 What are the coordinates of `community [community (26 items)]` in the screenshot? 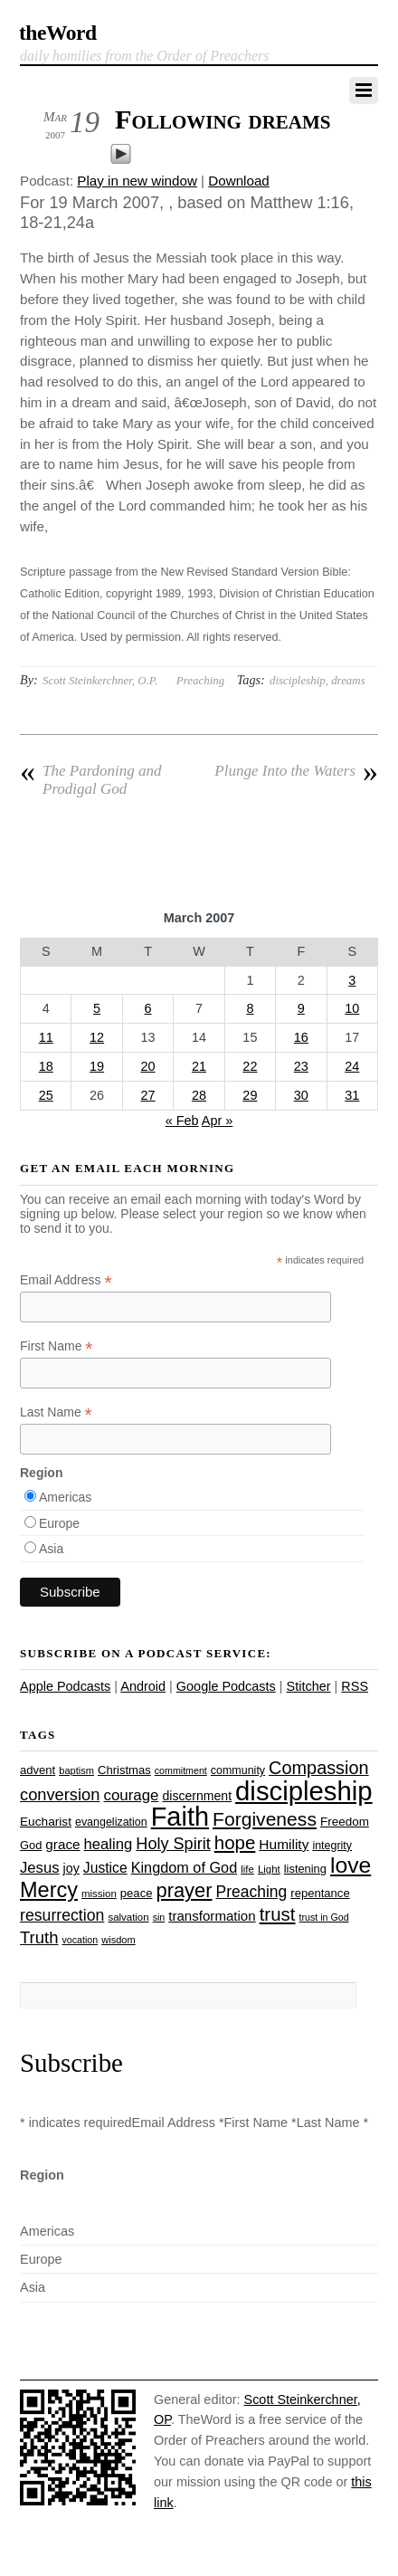 It's located at (238, 1770).